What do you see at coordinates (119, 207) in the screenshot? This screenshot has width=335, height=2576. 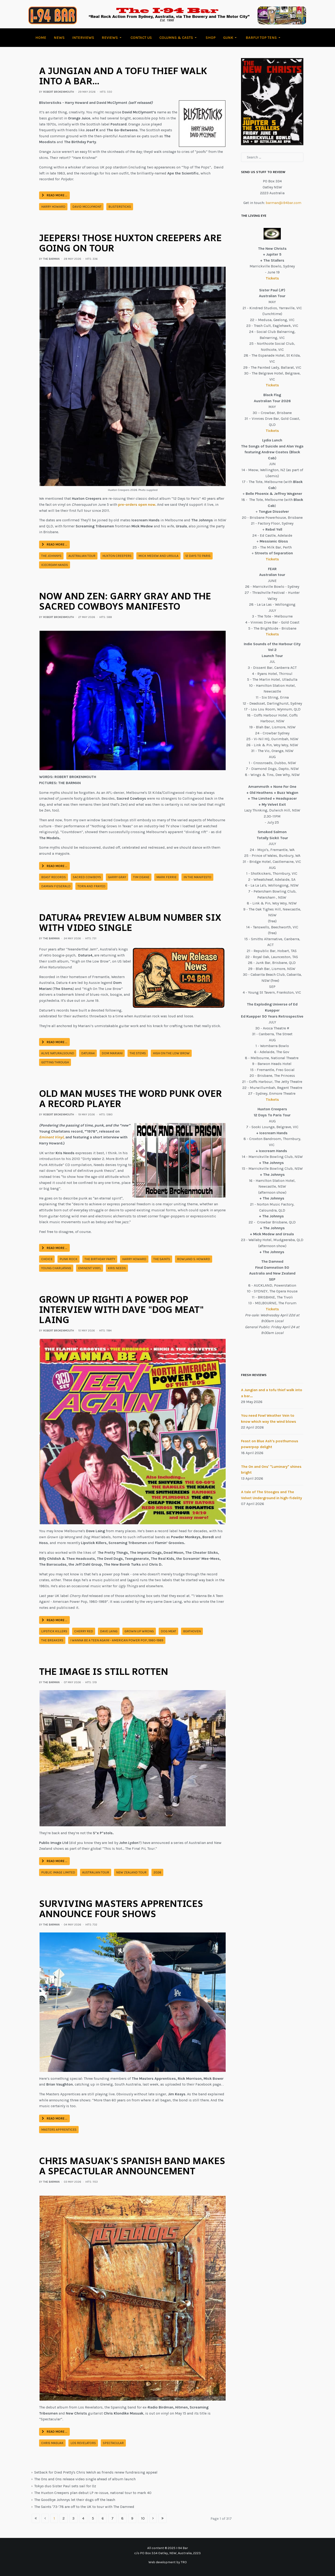 I see `blistersticks` at bounding box center [119, 207].